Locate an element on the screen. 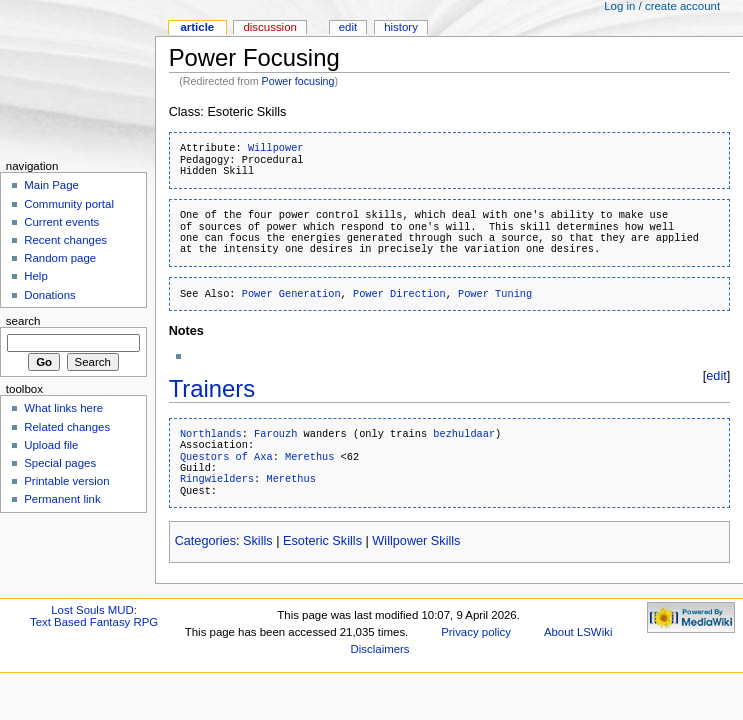 The height and width of the screenshot is (720, 743). Privacy policy is located at coordinates (476, 632).